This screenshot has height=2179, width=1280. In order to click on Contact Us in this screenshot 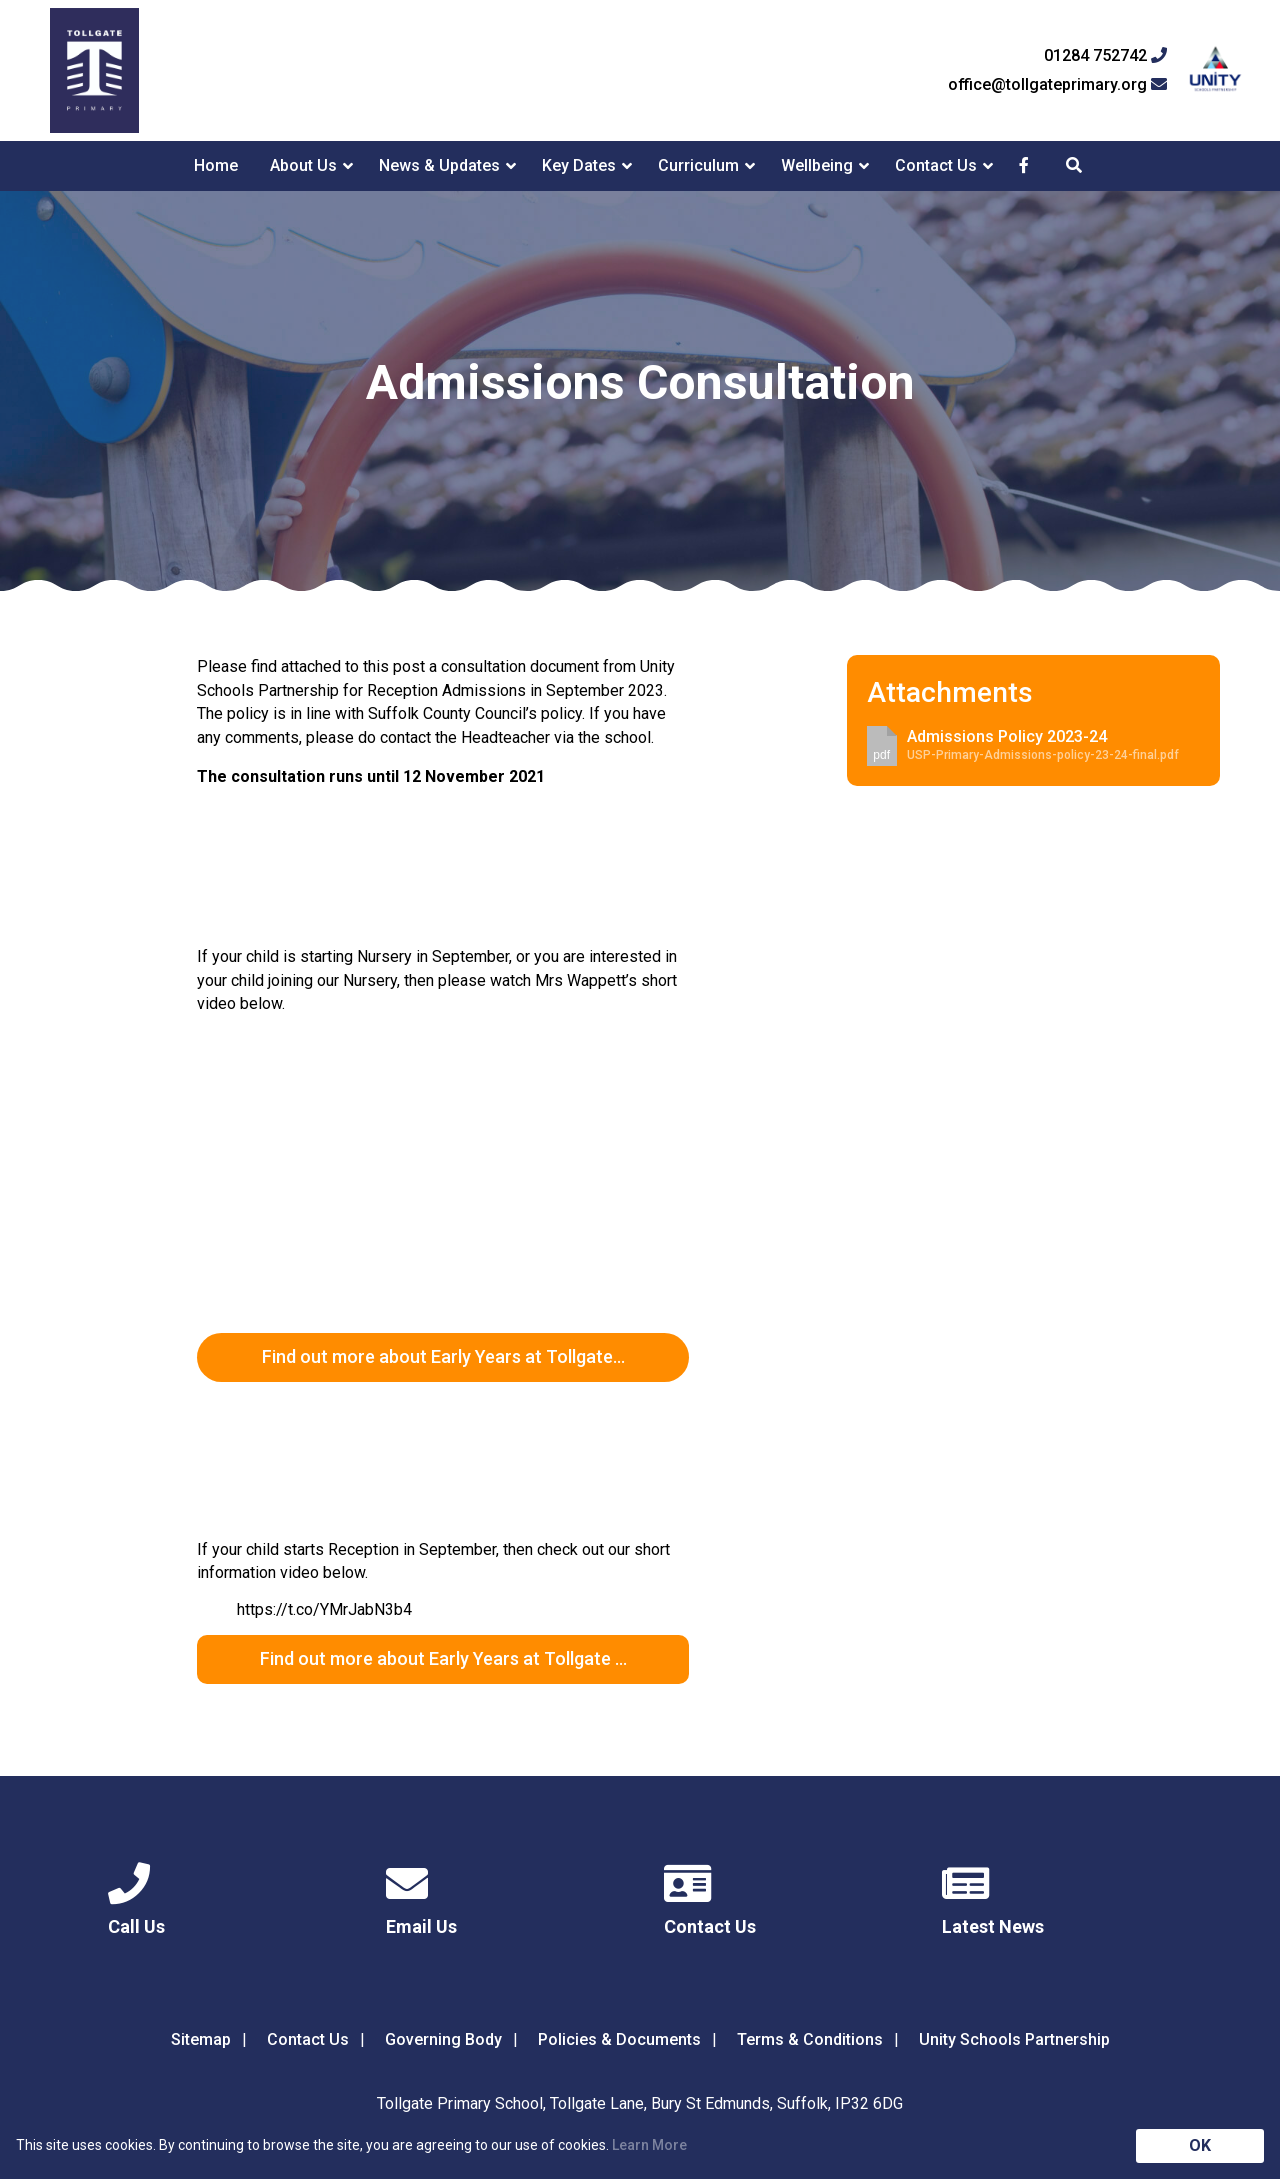, I will do `click(936, 165)`.